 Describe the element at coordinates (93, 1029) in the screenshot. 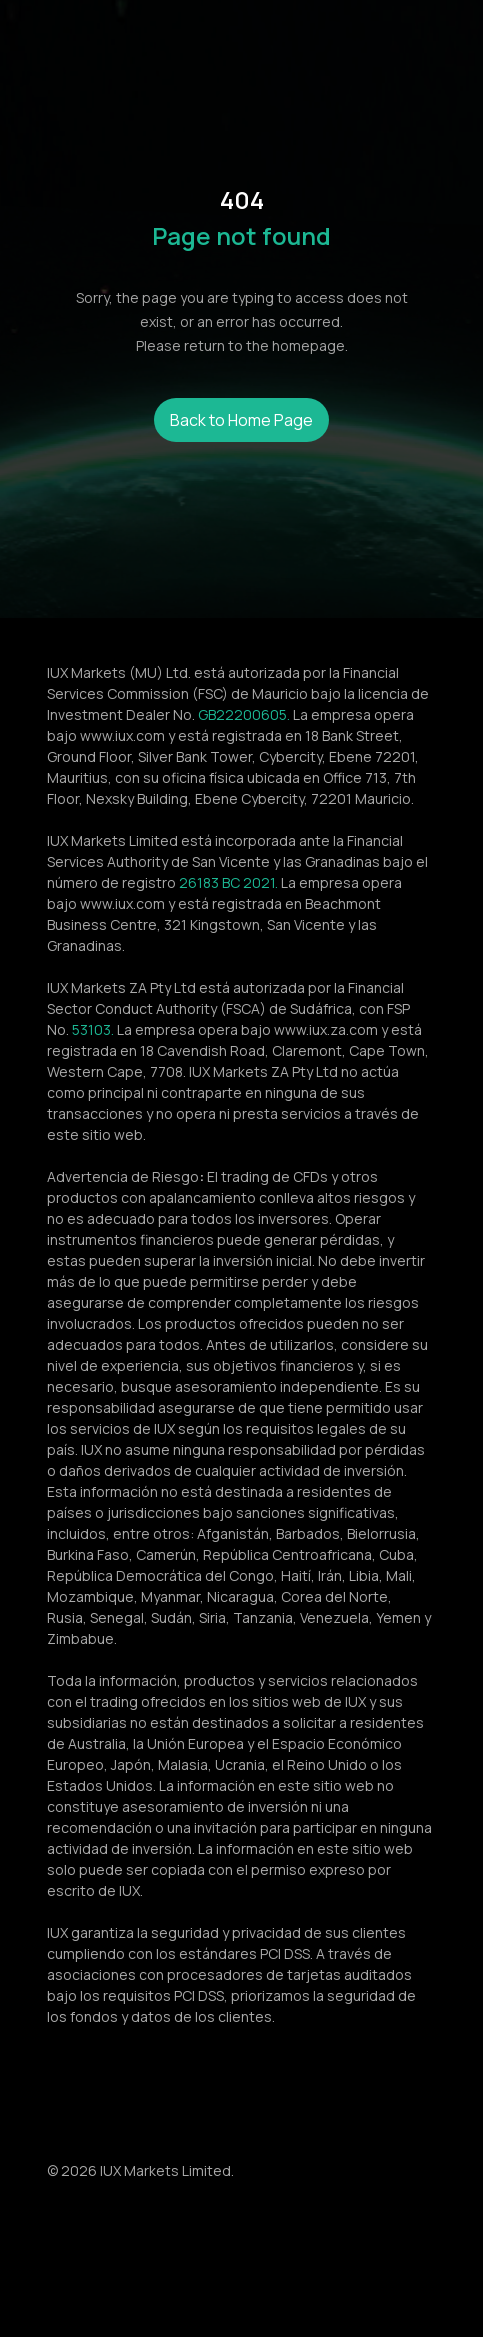

I see `53103.` at that location.